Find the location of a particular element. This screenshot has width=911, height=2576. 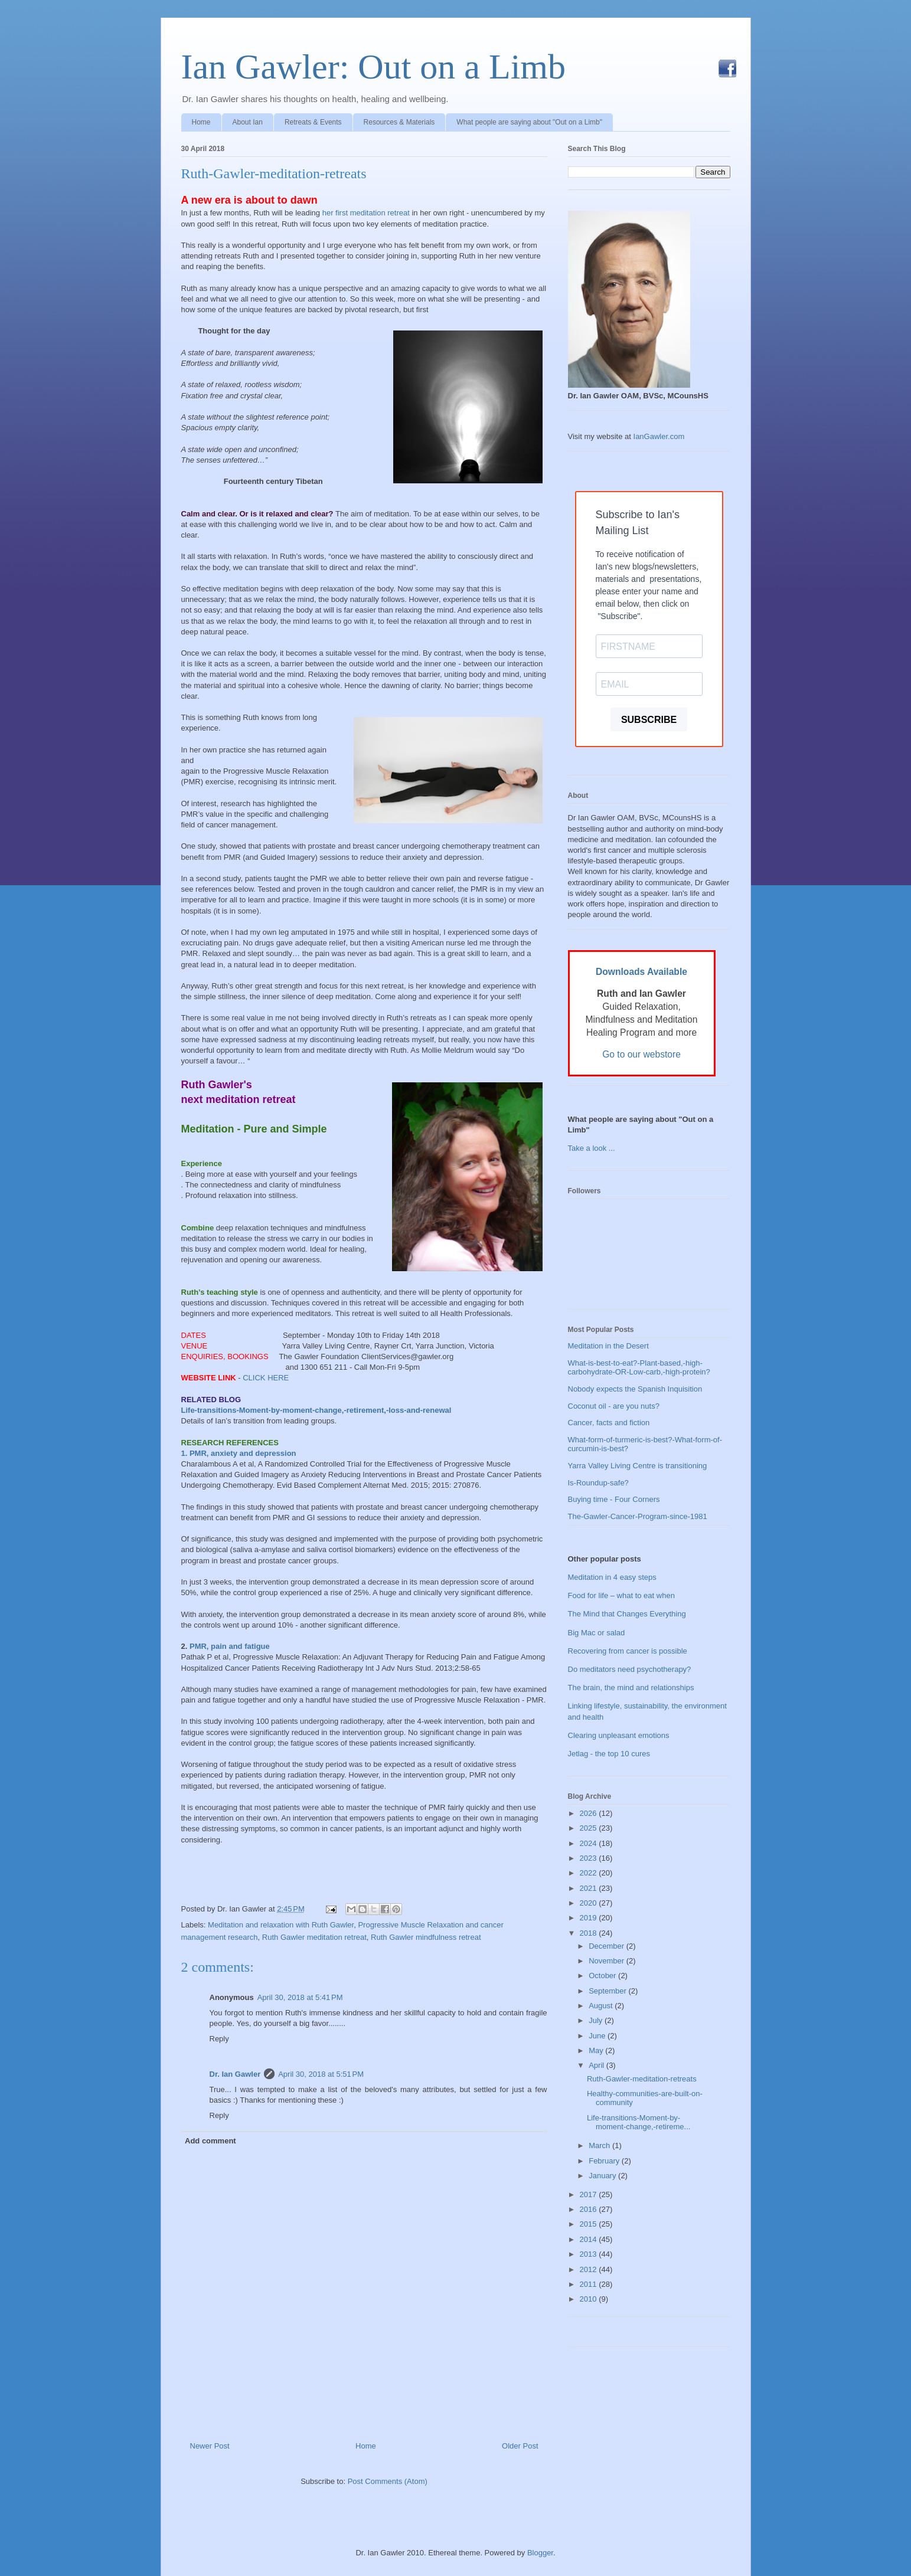

March is located at coordinates (600, 2145).